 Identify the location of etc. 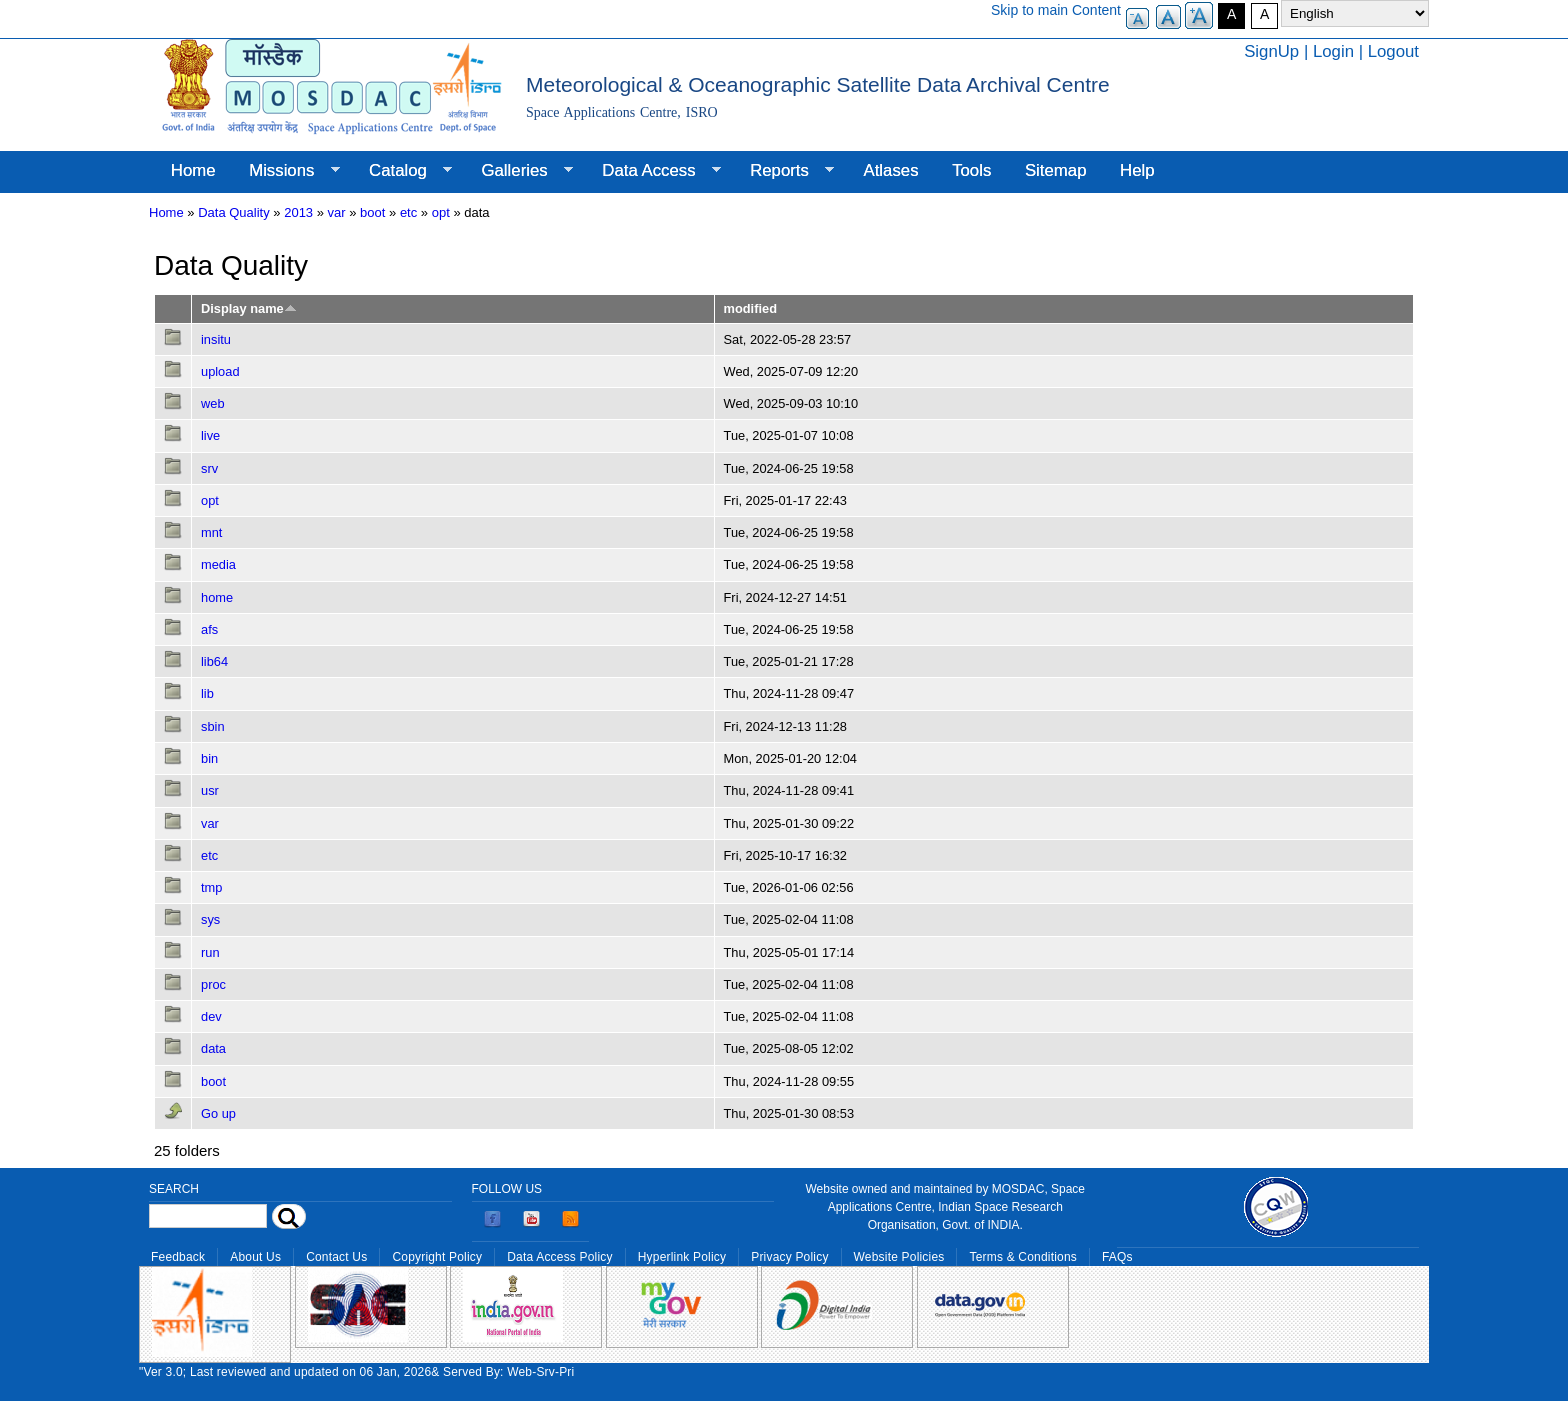
(408, 212).